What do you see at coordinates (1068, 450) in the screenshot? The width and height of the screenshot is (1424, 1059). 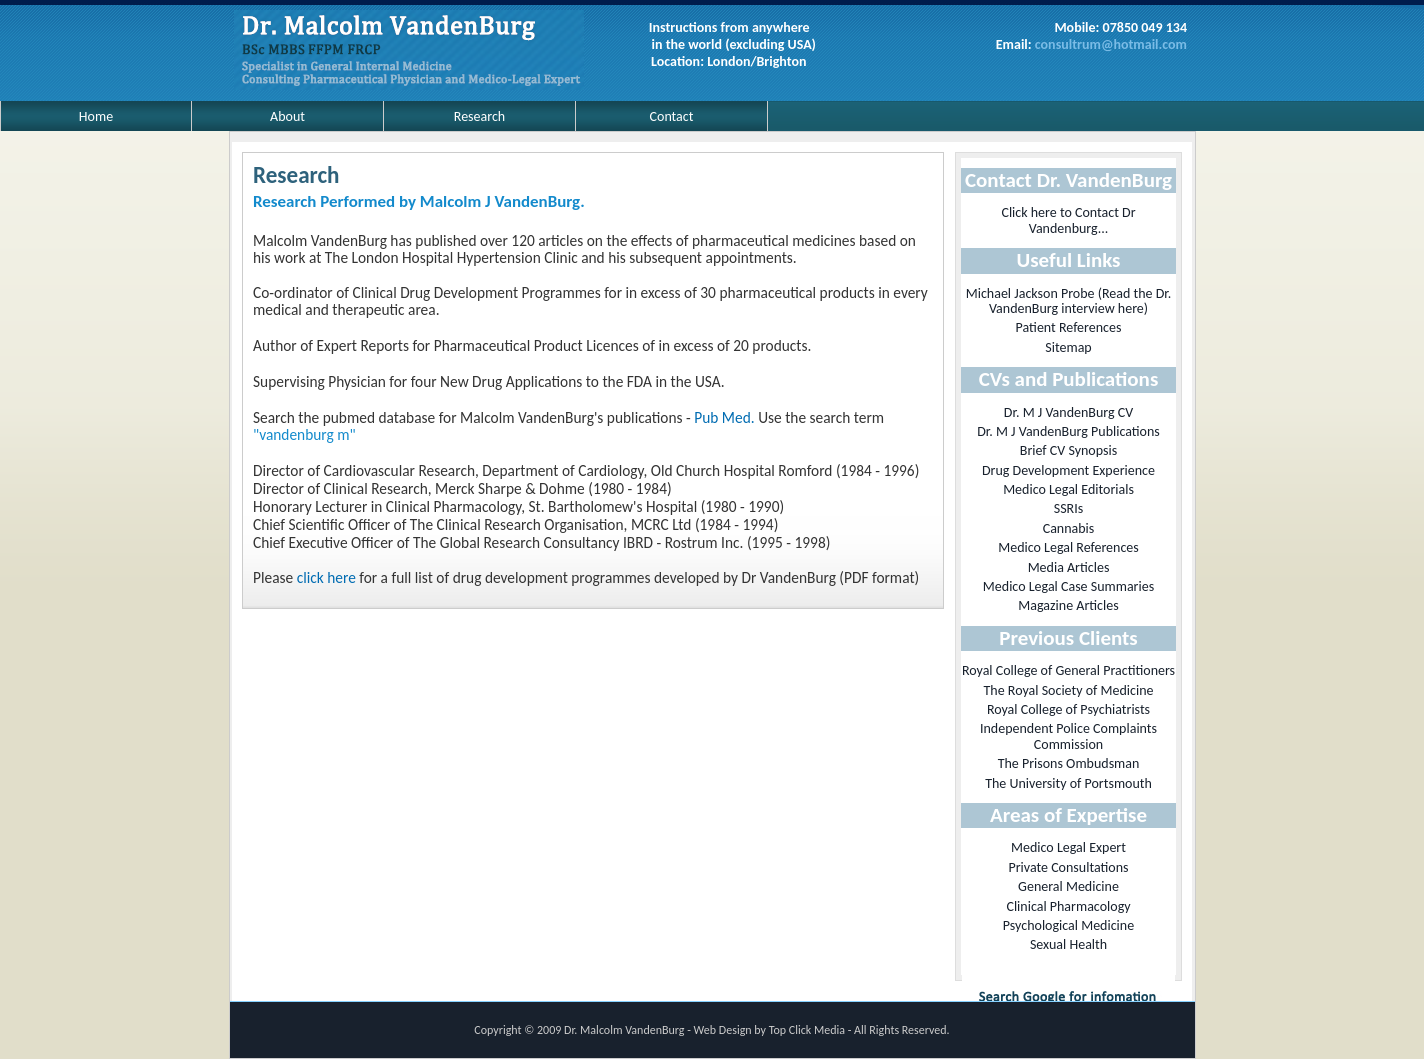 I see `Brief CV Synopsis` at bounding box center [1068, 450].